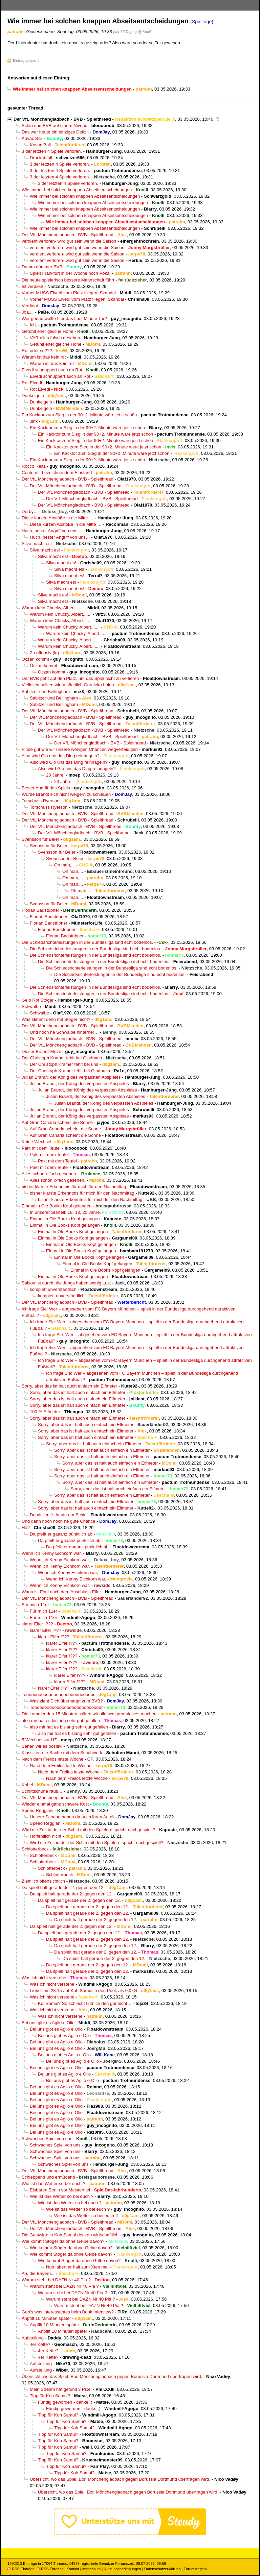 This screenshot has height=2576, width=260. Describe the element at coordinates (52, 1759) in the screenshot. I see `Nach dem Freilos letzte Woche` at that location.